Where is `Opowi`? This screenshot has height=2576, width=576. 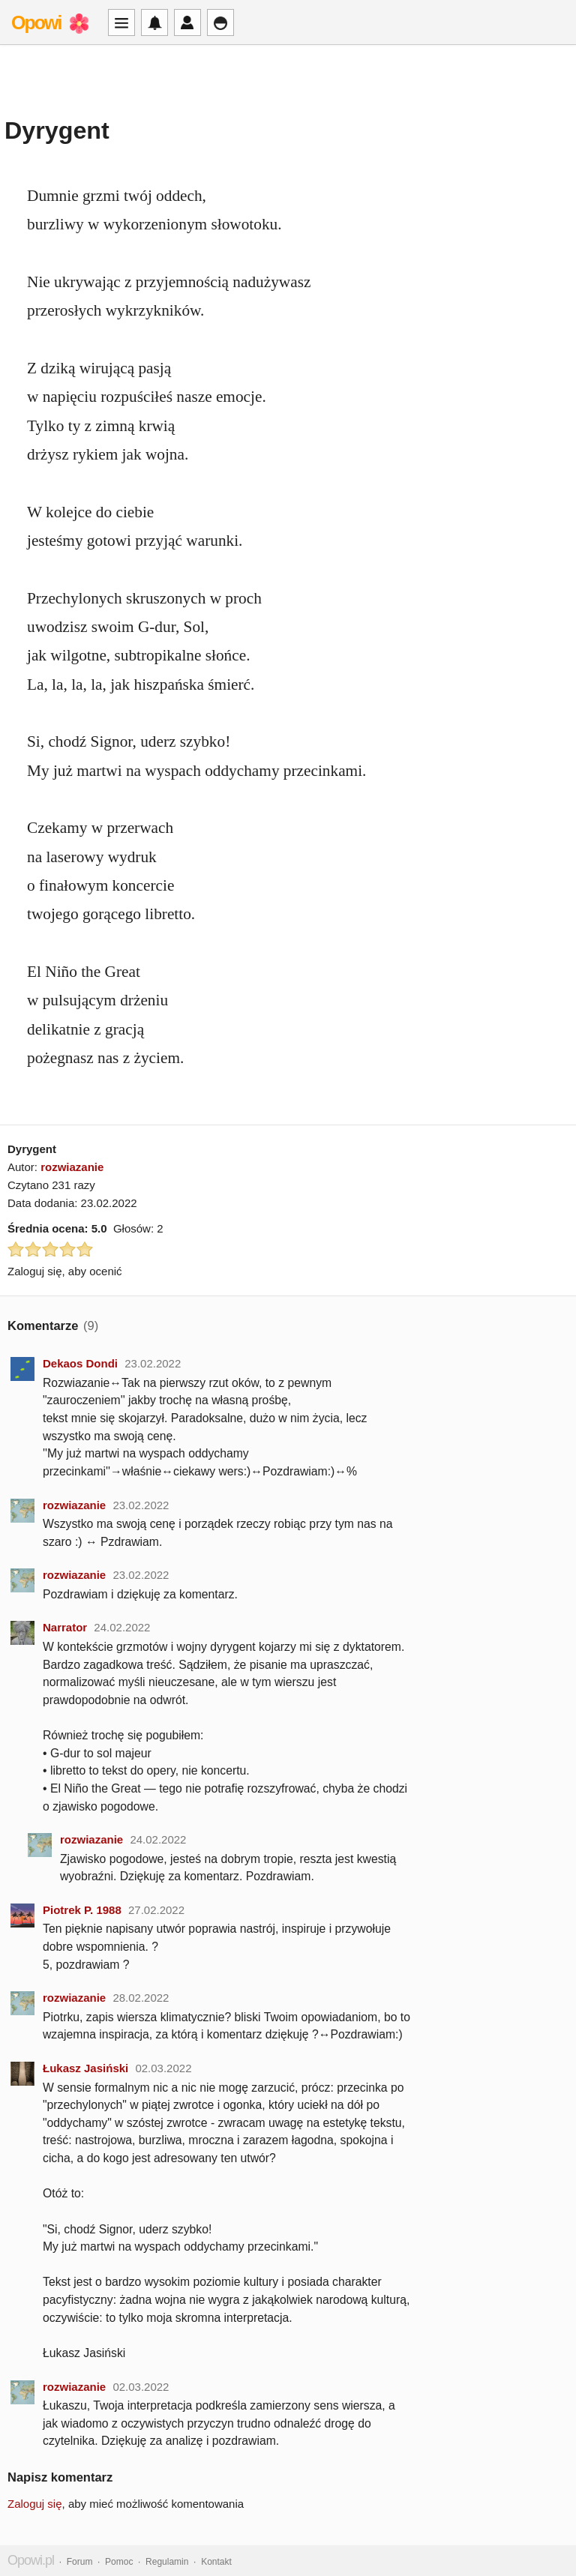 Opowi is located at coordinates (36, 22).